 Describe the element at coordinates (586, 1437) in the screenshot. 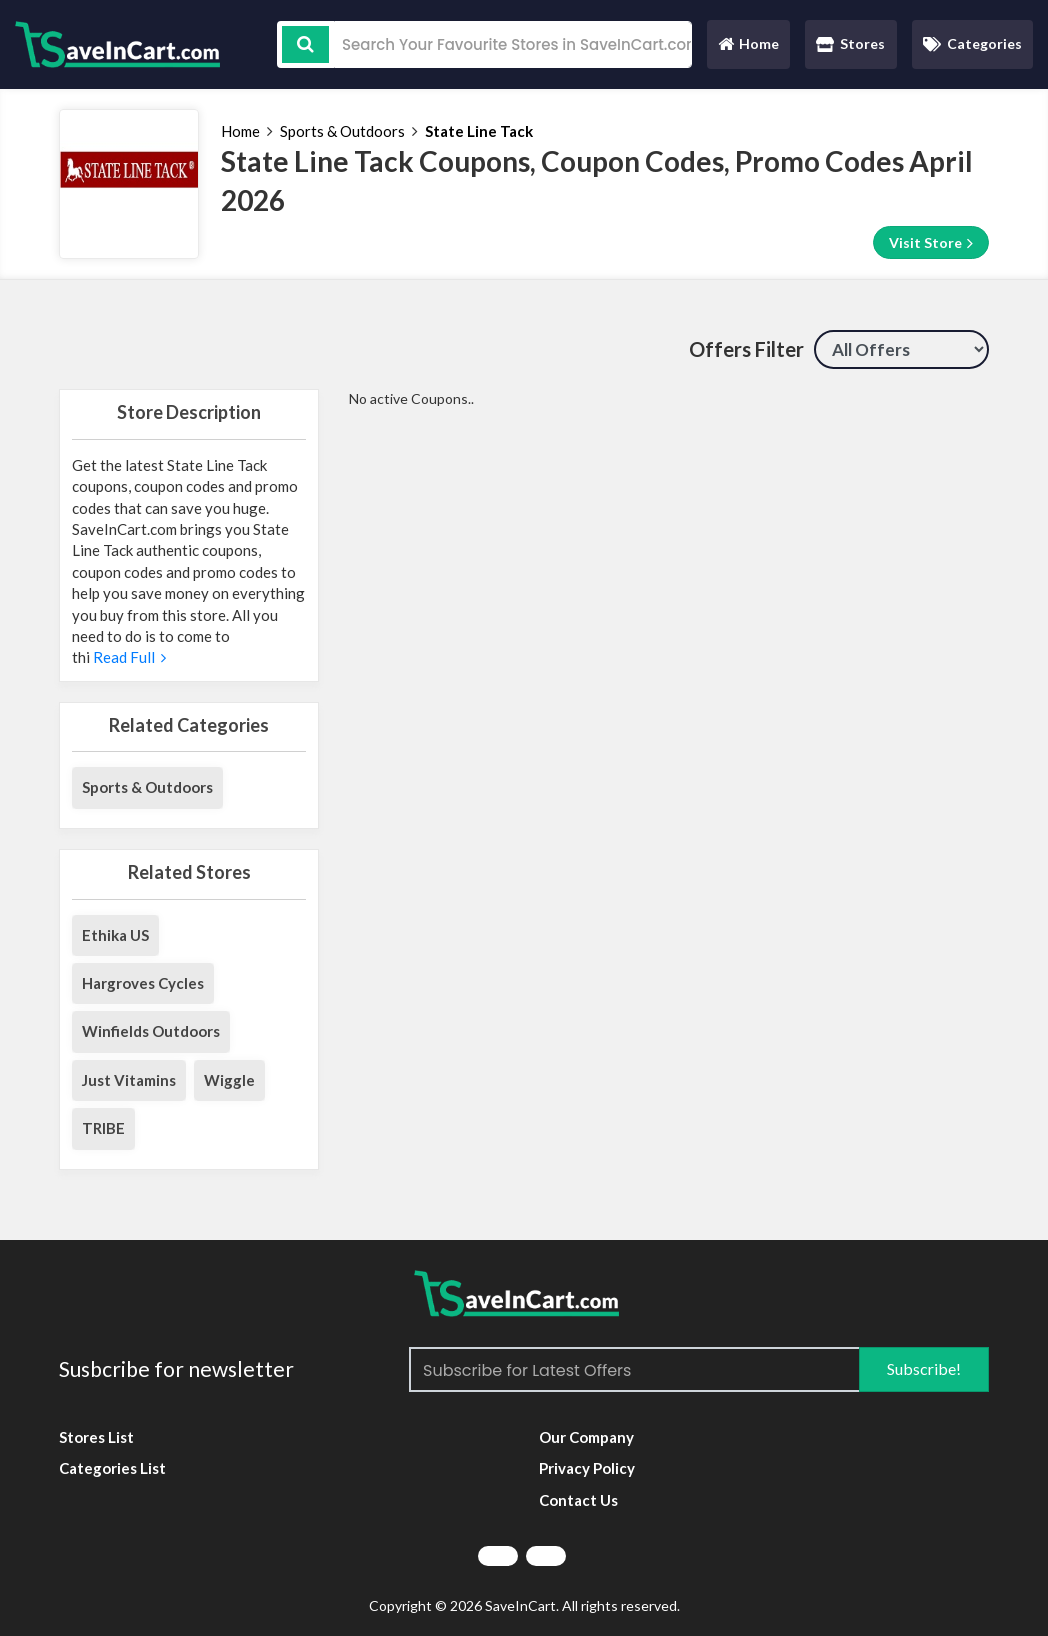

I see `Our Company` at that location.